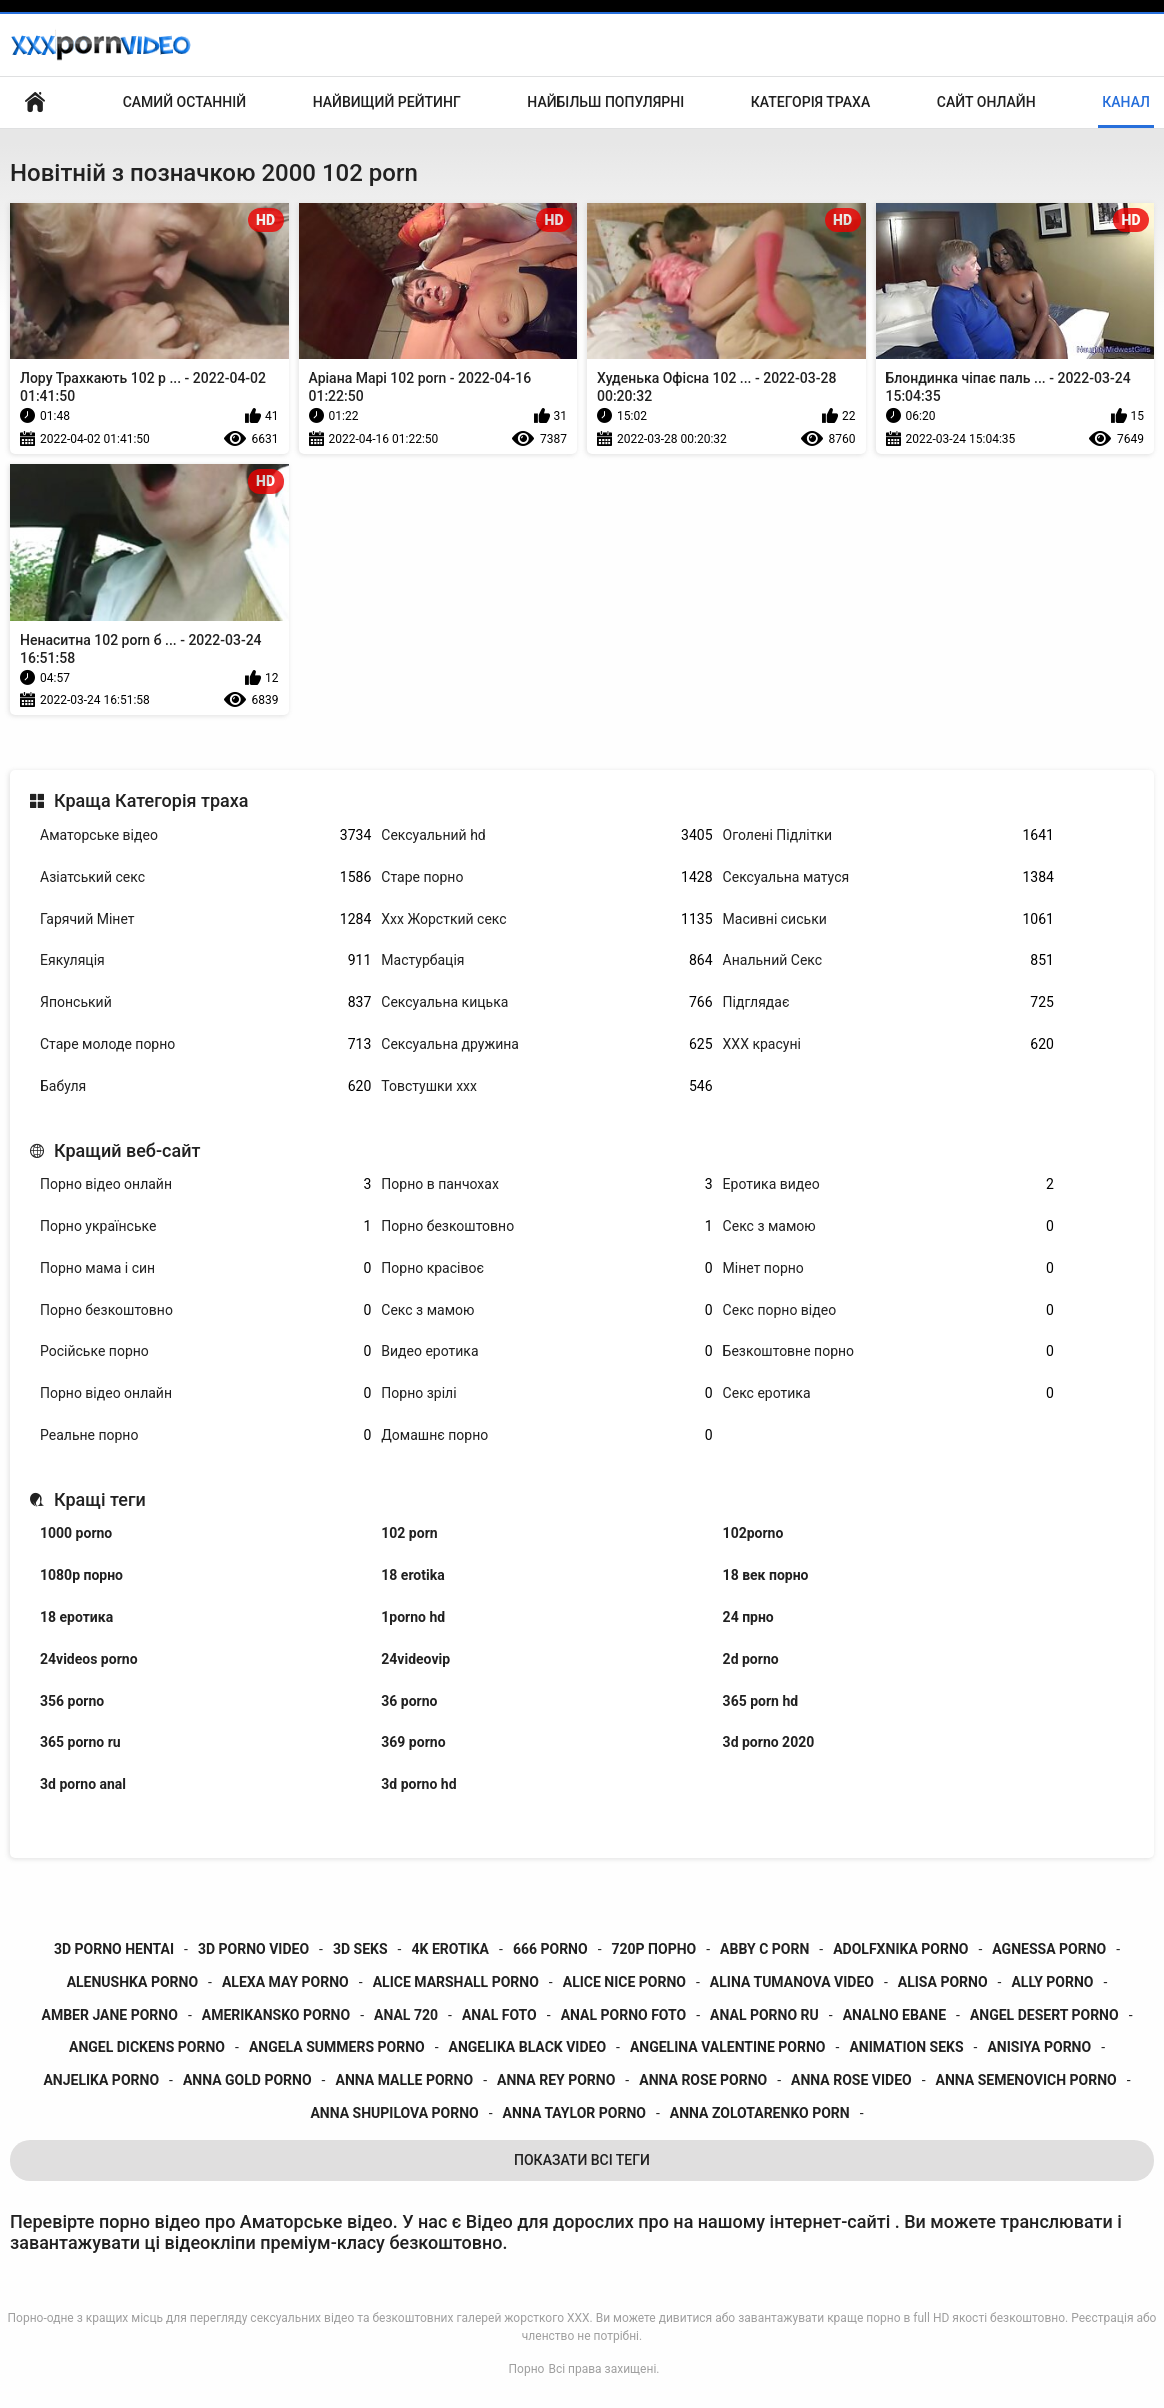 Image resolution: width=1164 pixels, height=2408 pixels. I want to click on Безкоштовне порно, so click(888, 1351).